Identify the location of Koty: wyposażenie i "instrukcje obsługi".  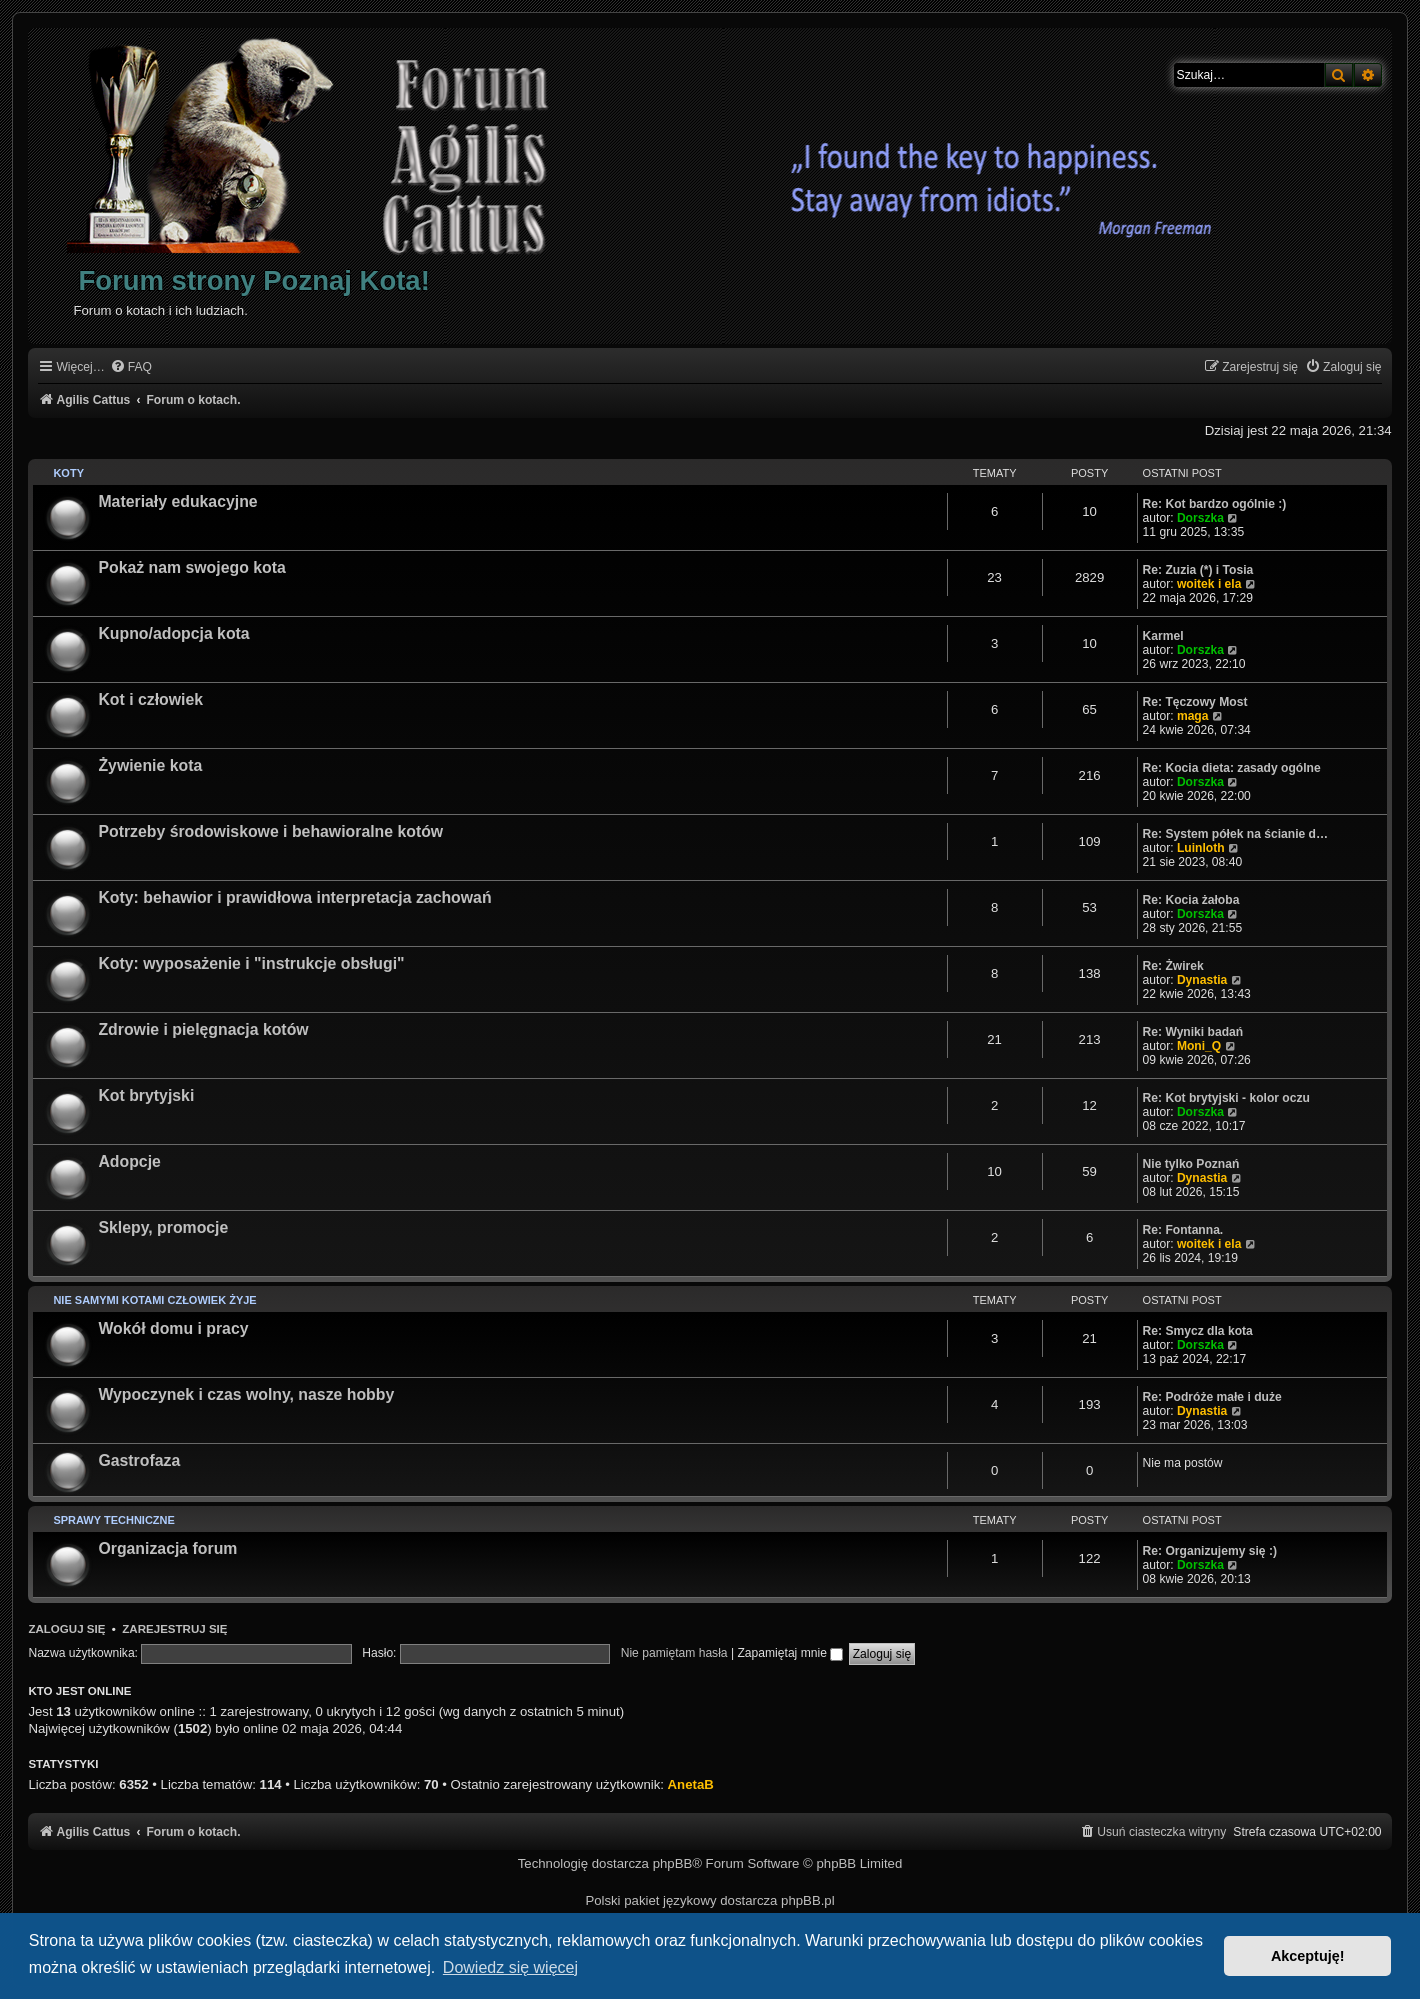
(251, 963).